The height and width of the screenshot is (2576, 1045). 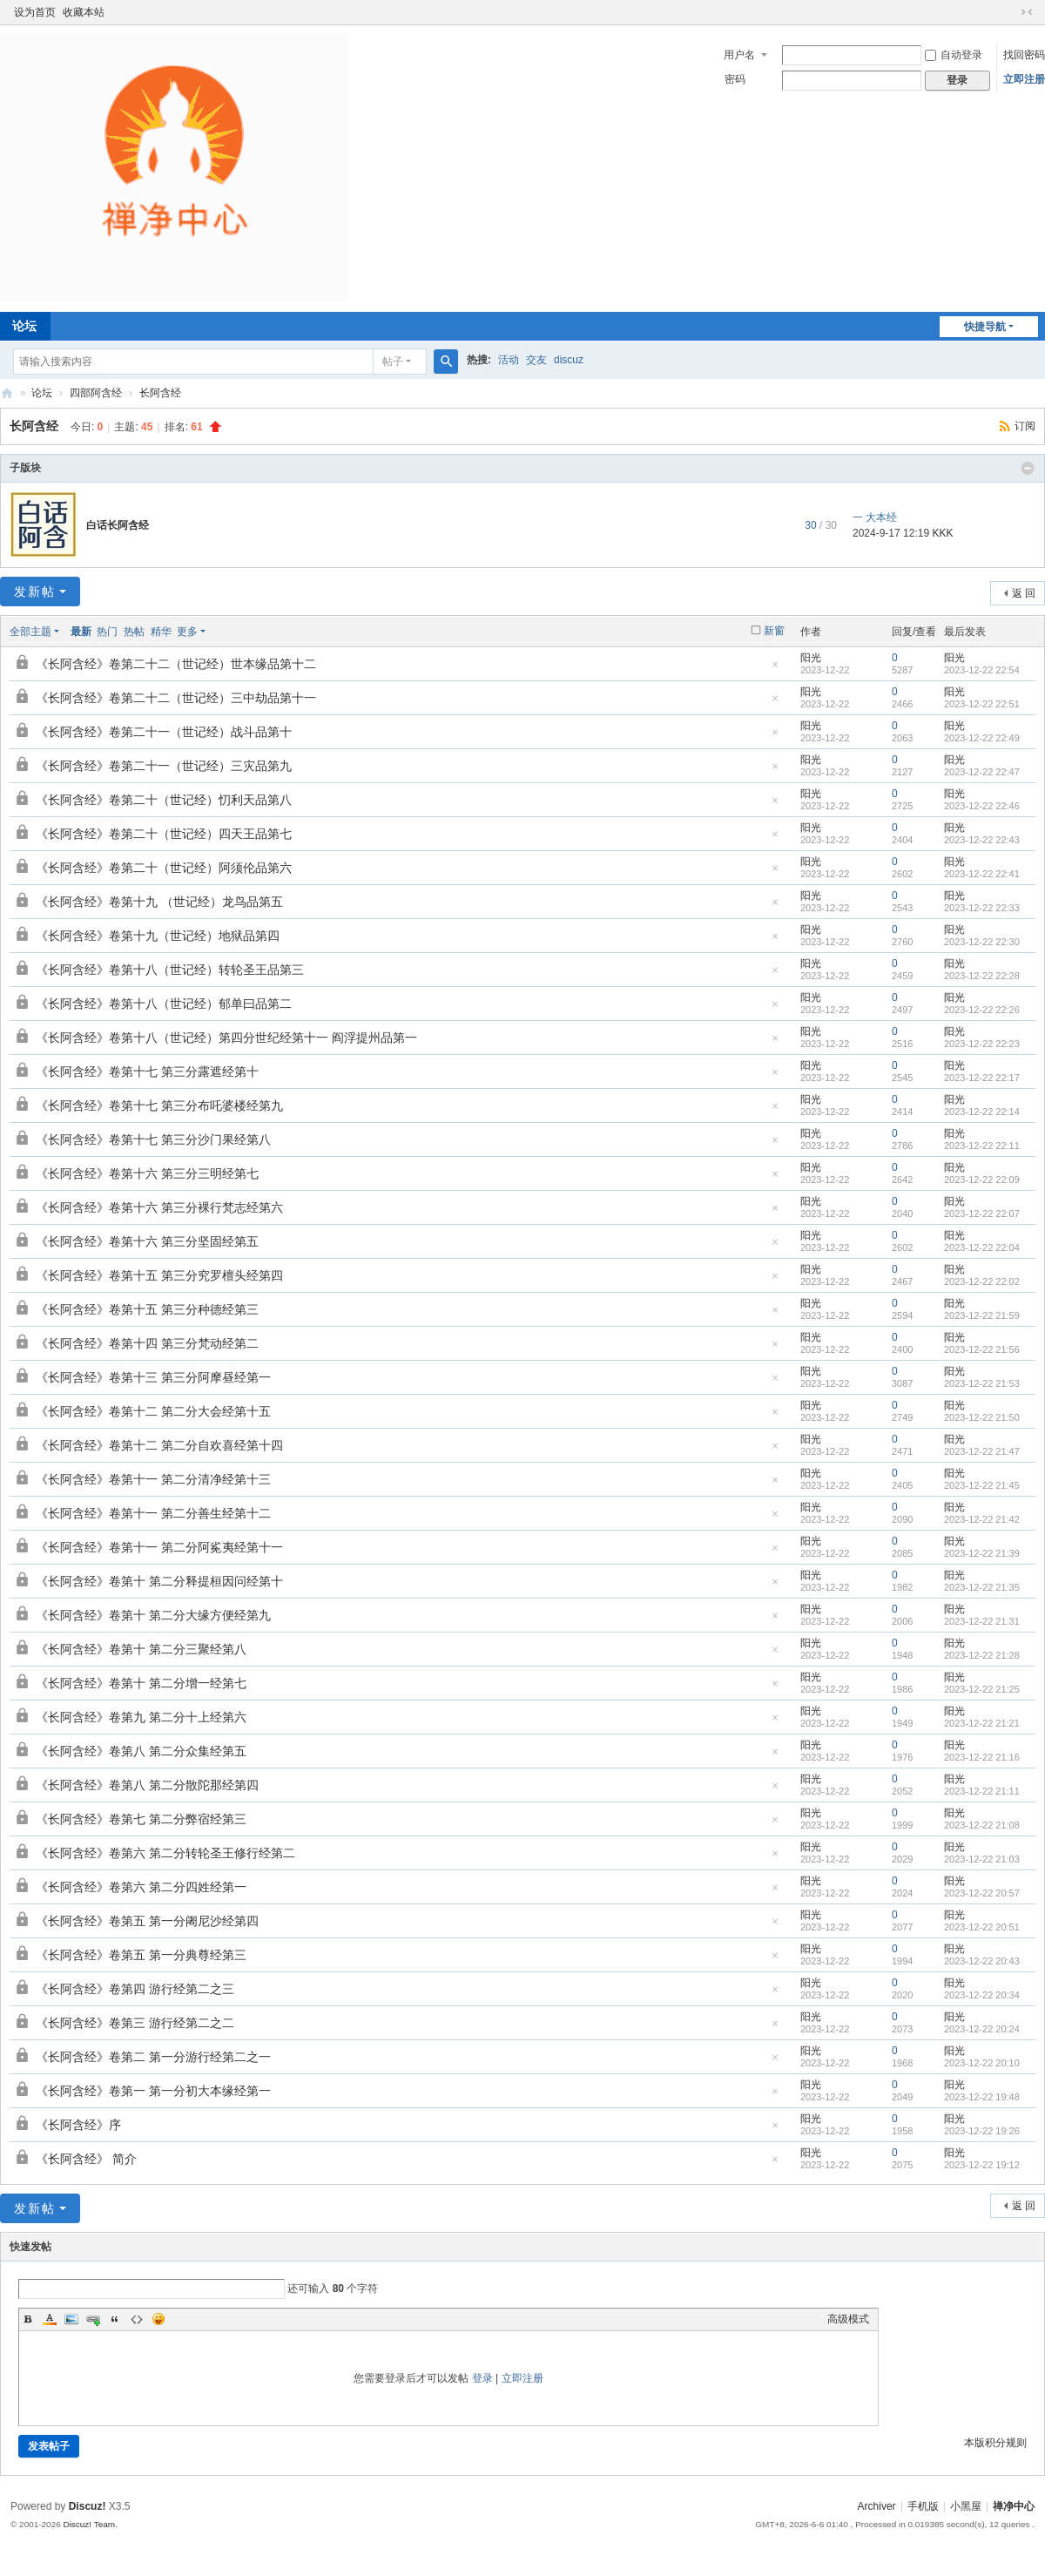 What do you see at coordinates (159, 902) in the screenshot?
I see `《长阿含经》卷第十九 （世记经）龙鸟品第五` at bounding box center [159, 902].